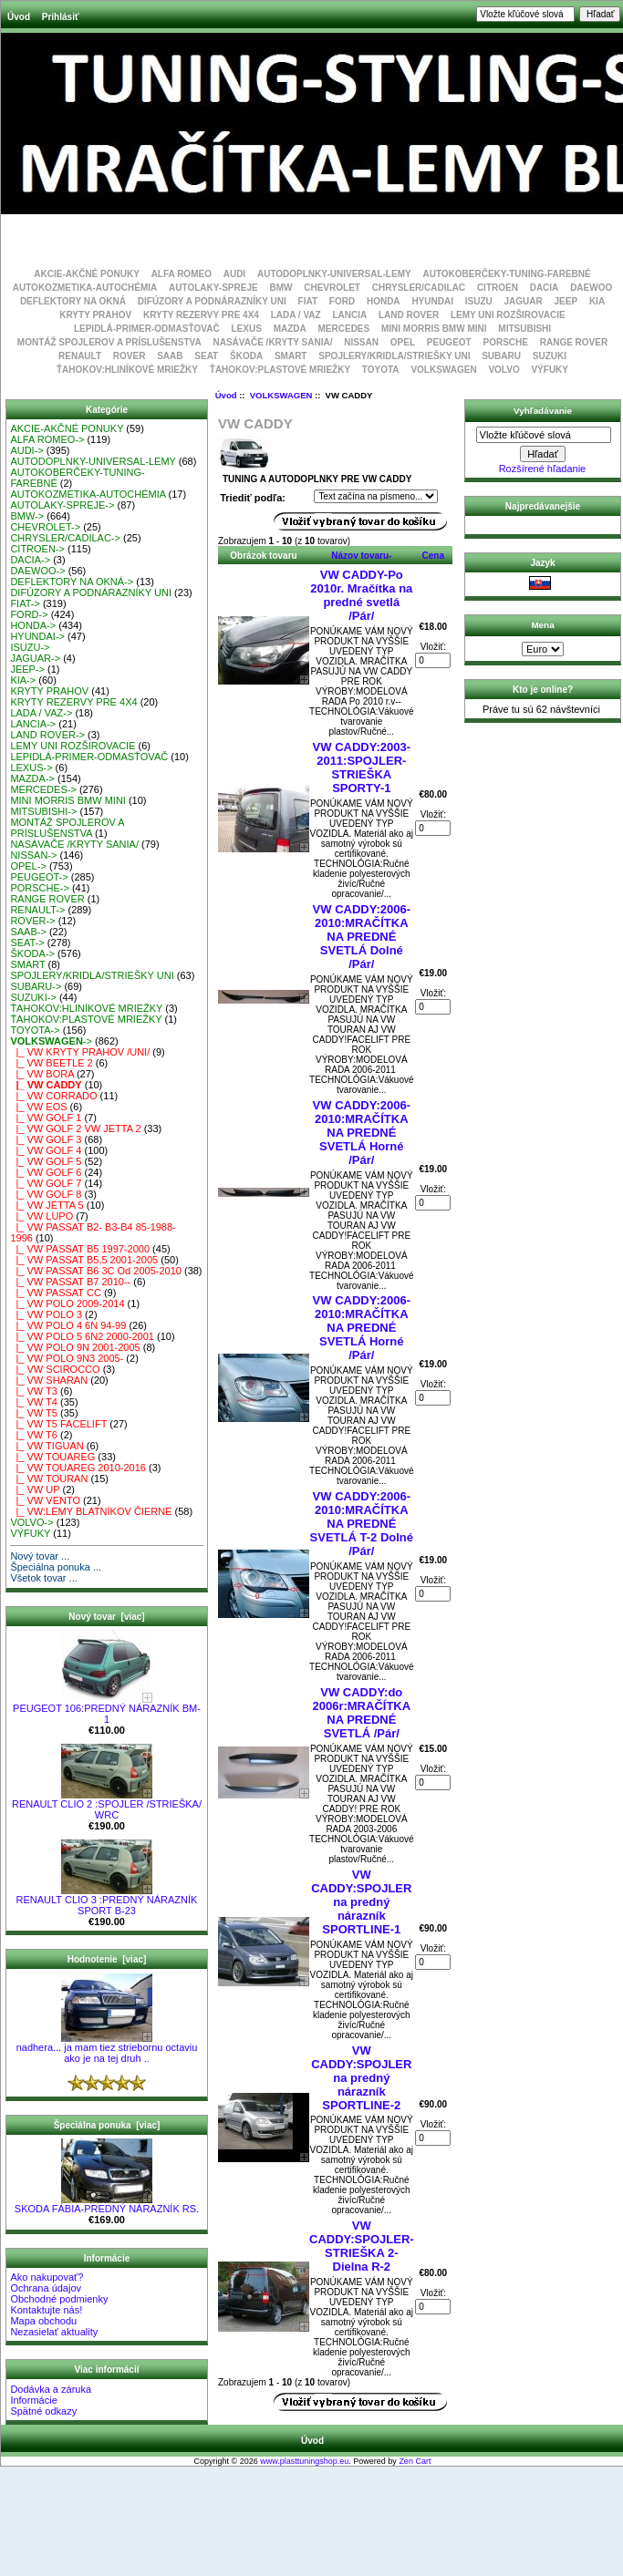 The image size is (623, 2576). I want to click on Ako nakupovať?, so click(46, 2277).